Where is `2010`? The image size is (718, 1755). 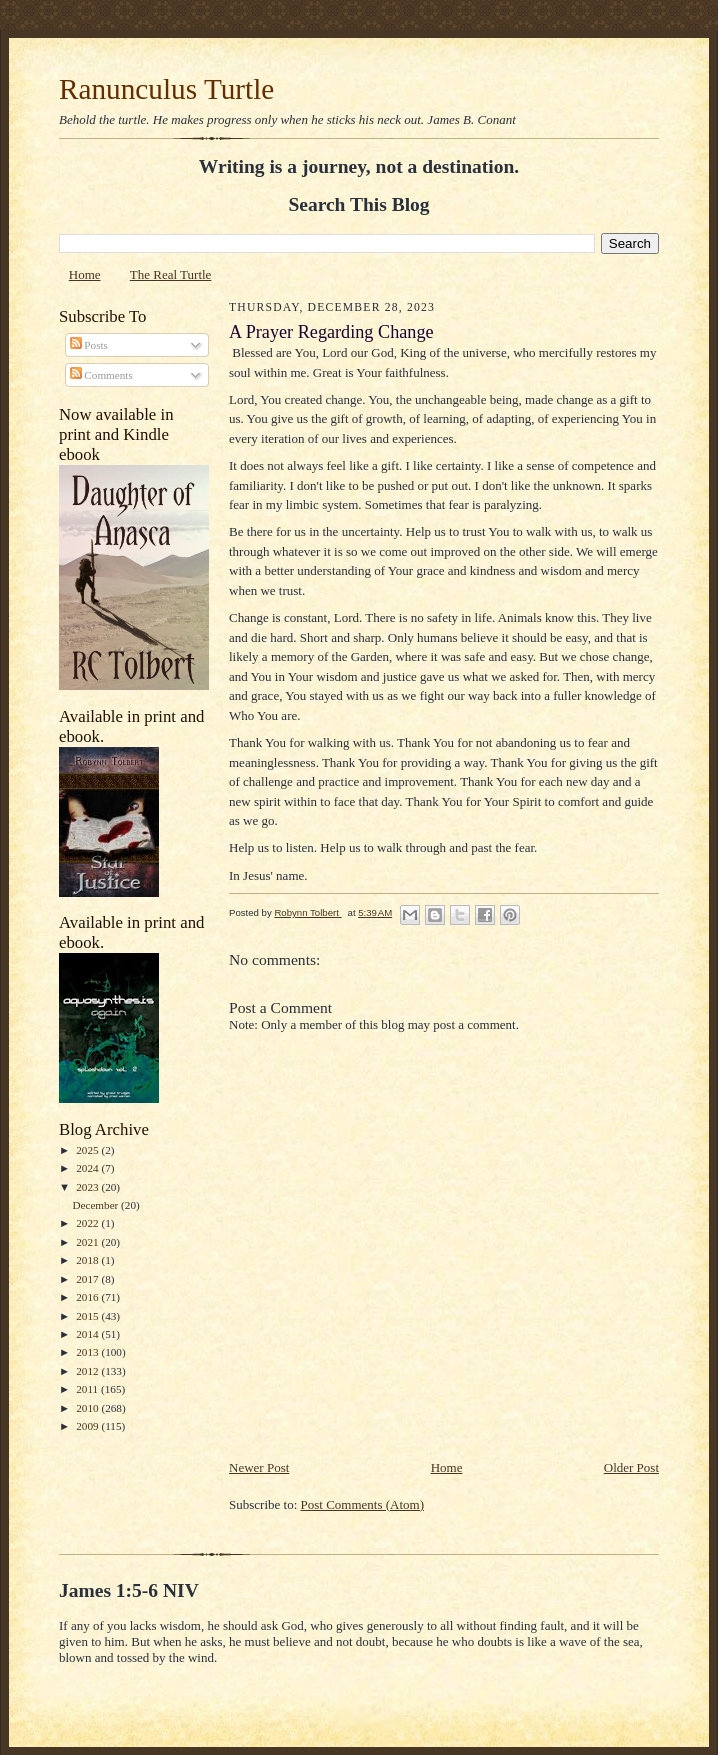
2010 is located at coordinates (88, 1408).